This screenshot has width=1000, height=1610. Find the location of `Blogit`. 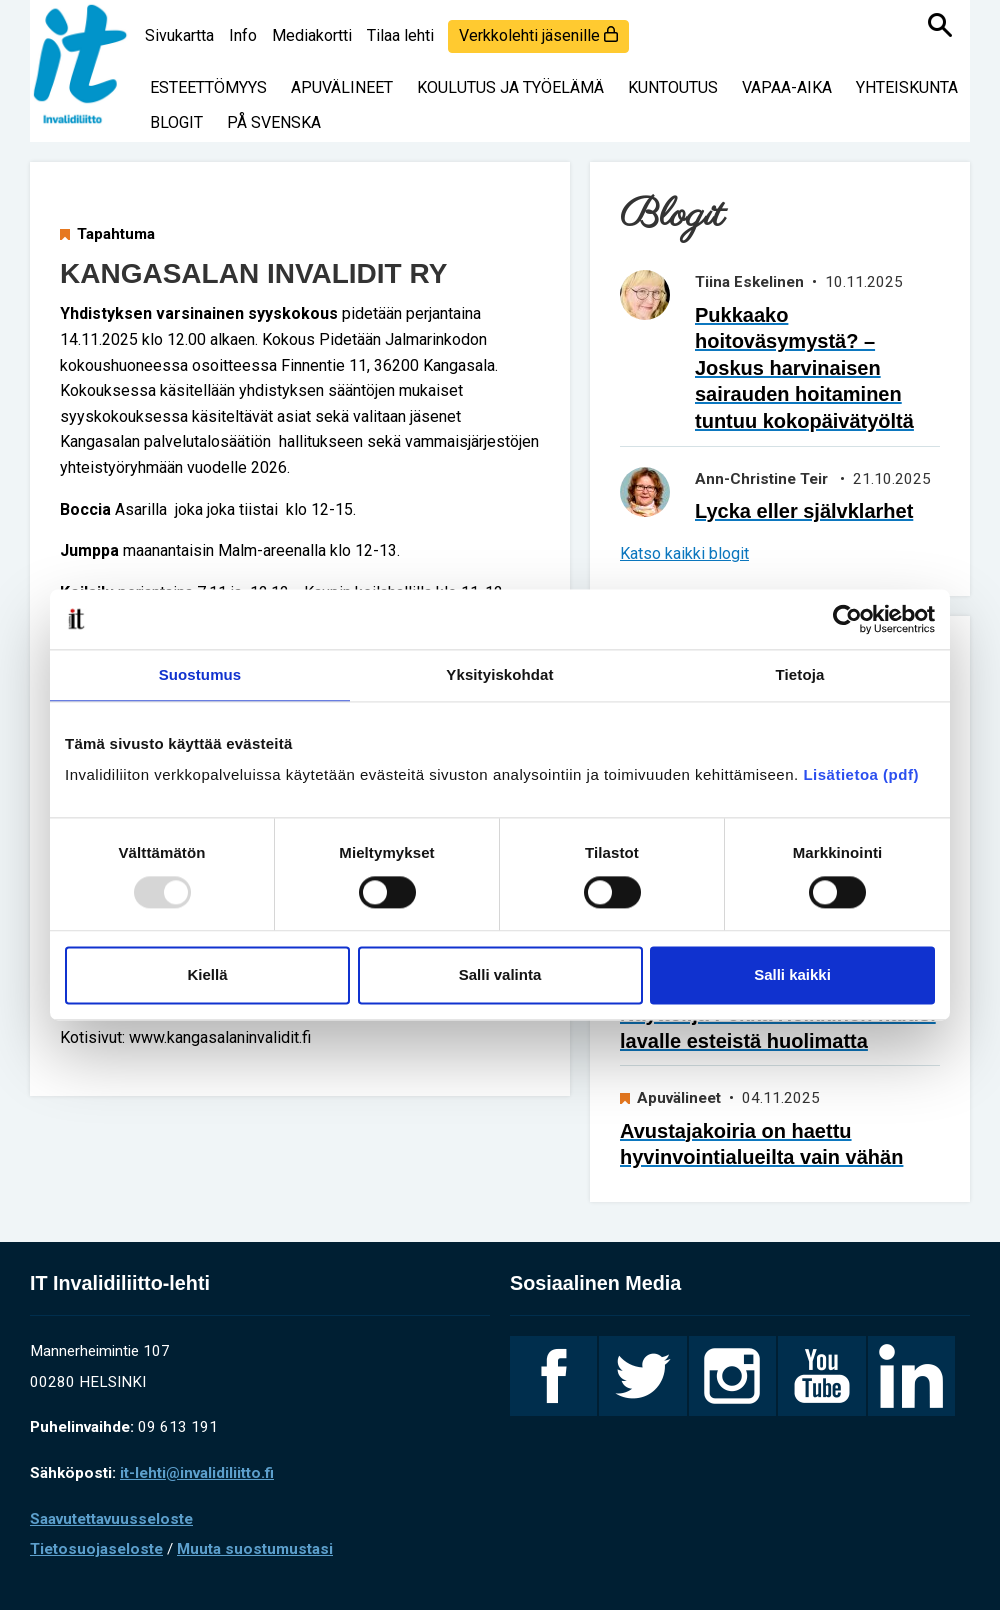

Blogit is located at coordinates (176, 122).